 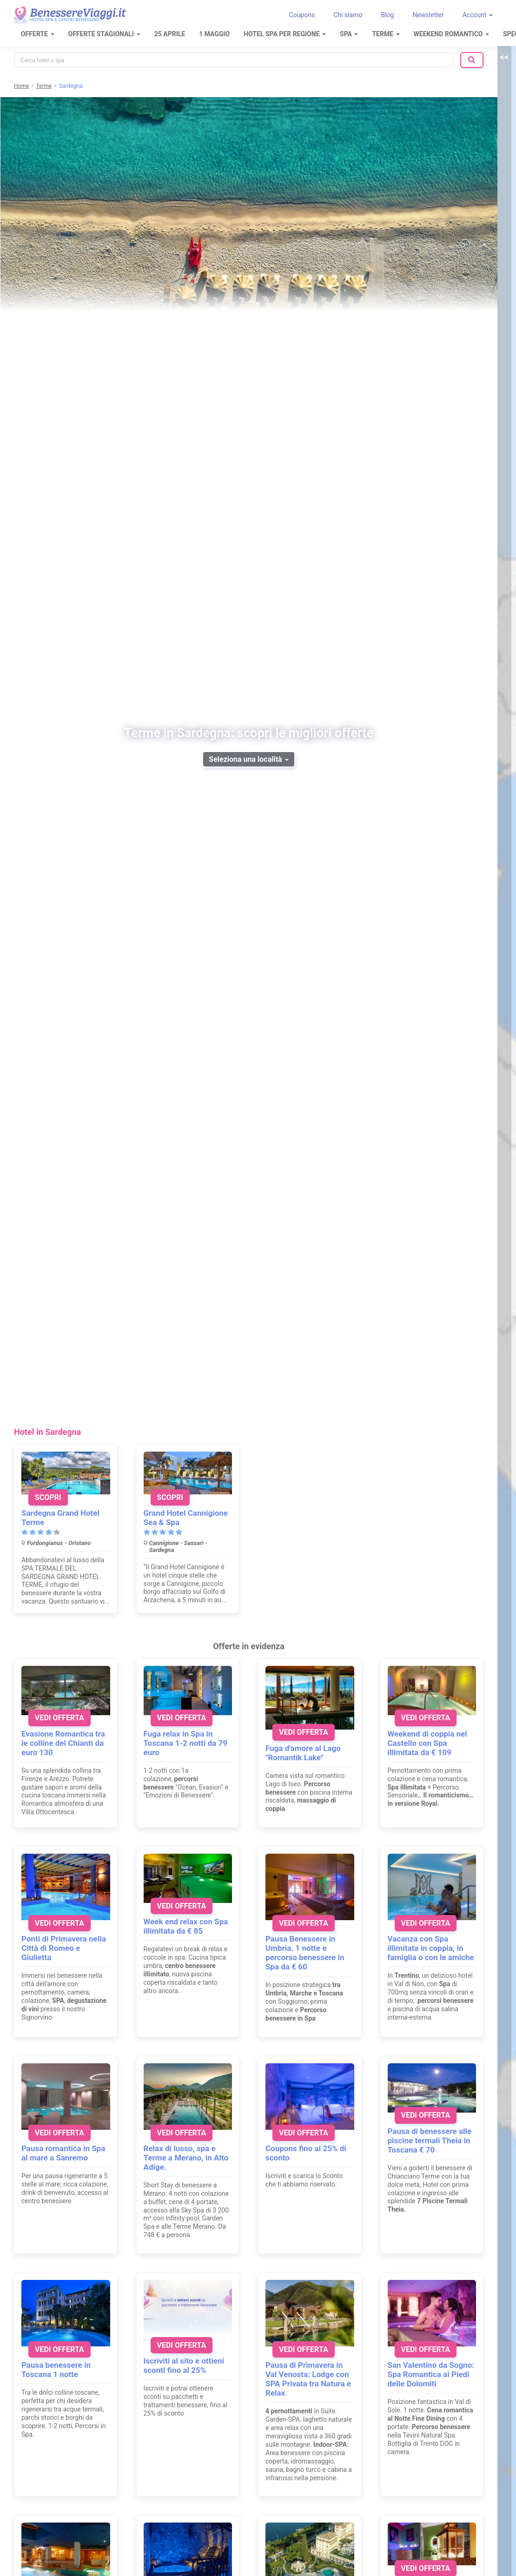 What do you see at coordinates (214, 34) in the screenshot?
I see `1 Maggio` at bounding box center [214, 34].